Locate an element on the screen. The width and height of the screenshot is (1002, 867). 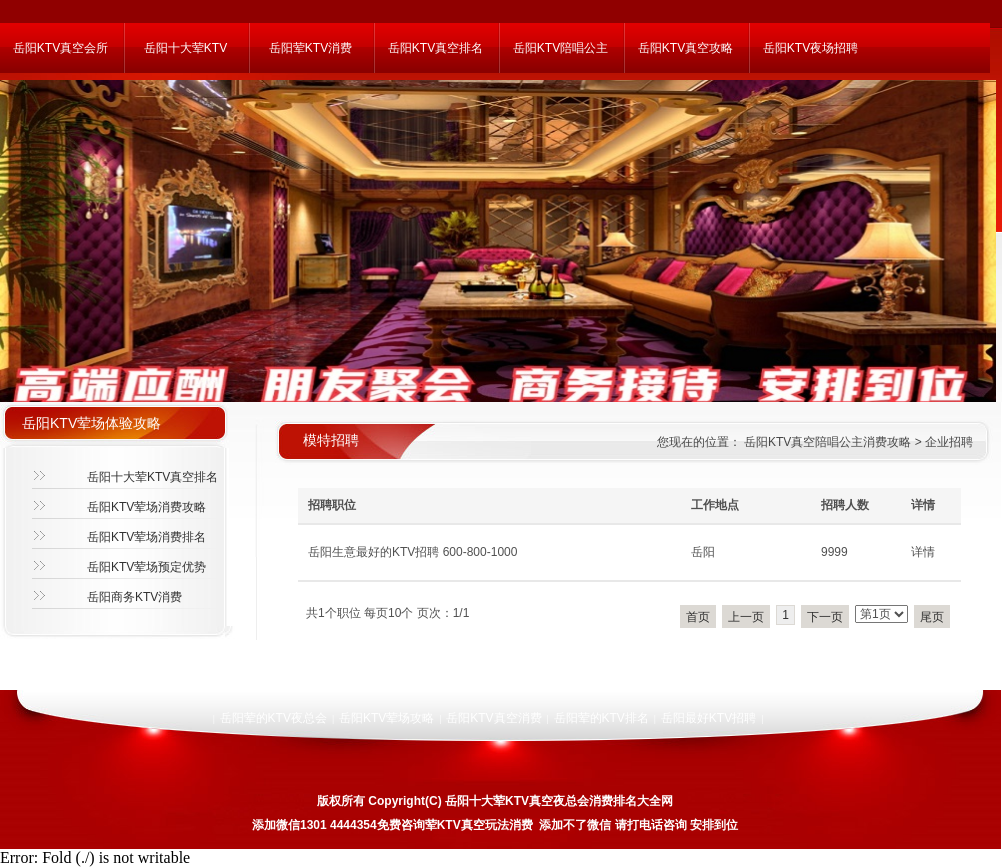
首页 is located at coordinates (698, 617).